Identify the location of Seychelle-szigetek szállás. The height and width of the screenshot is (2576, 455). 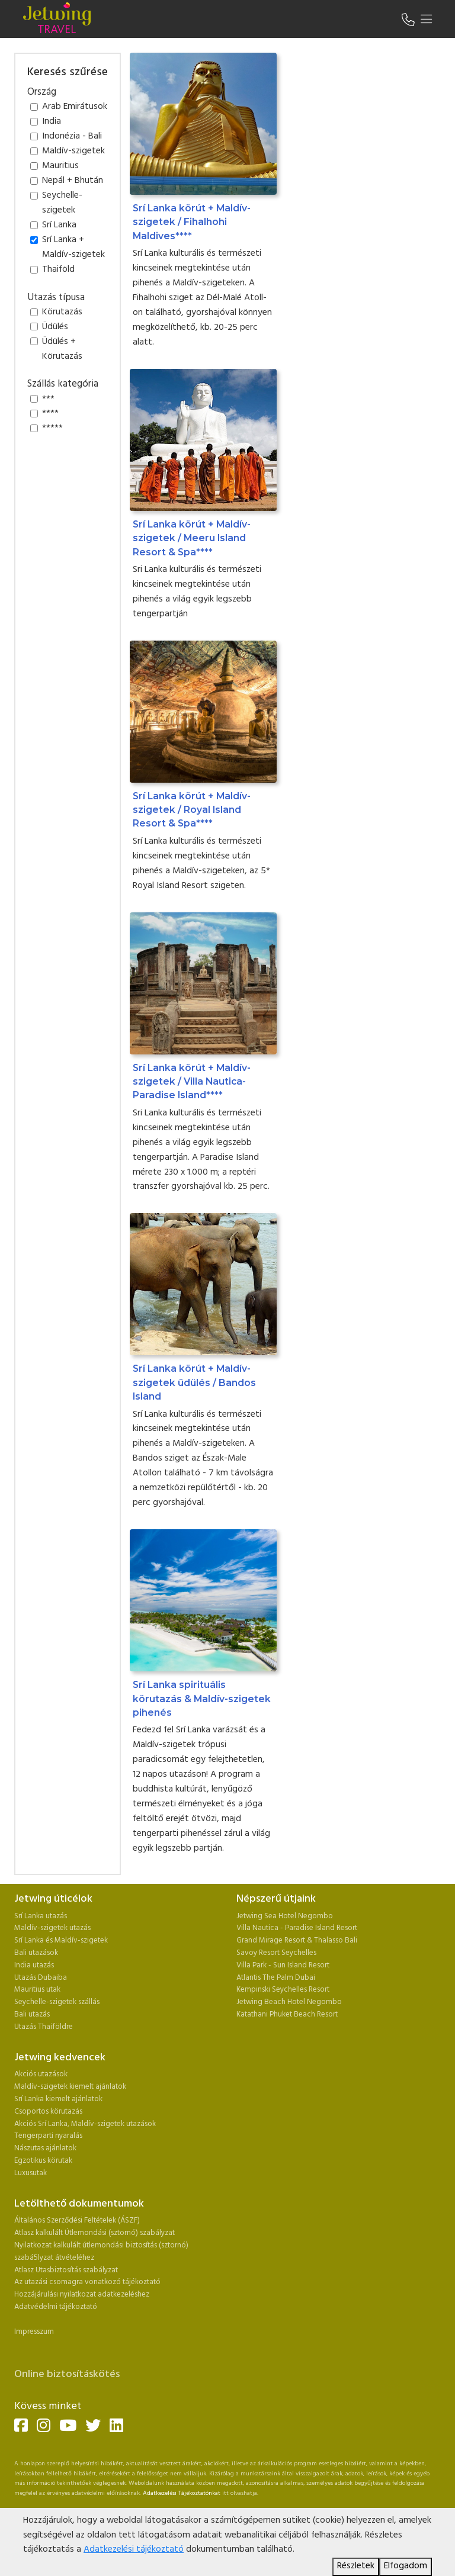
(57, 2002).